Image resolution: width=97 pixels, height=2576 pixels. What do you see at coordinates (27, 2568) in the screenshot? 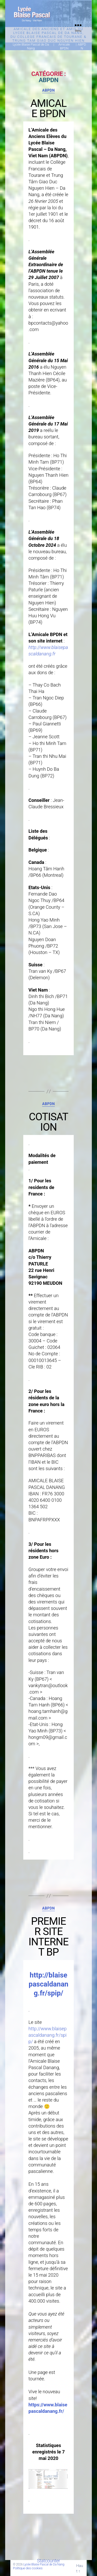
I see `Politique des cookies` at bounding box center [27, 2568].